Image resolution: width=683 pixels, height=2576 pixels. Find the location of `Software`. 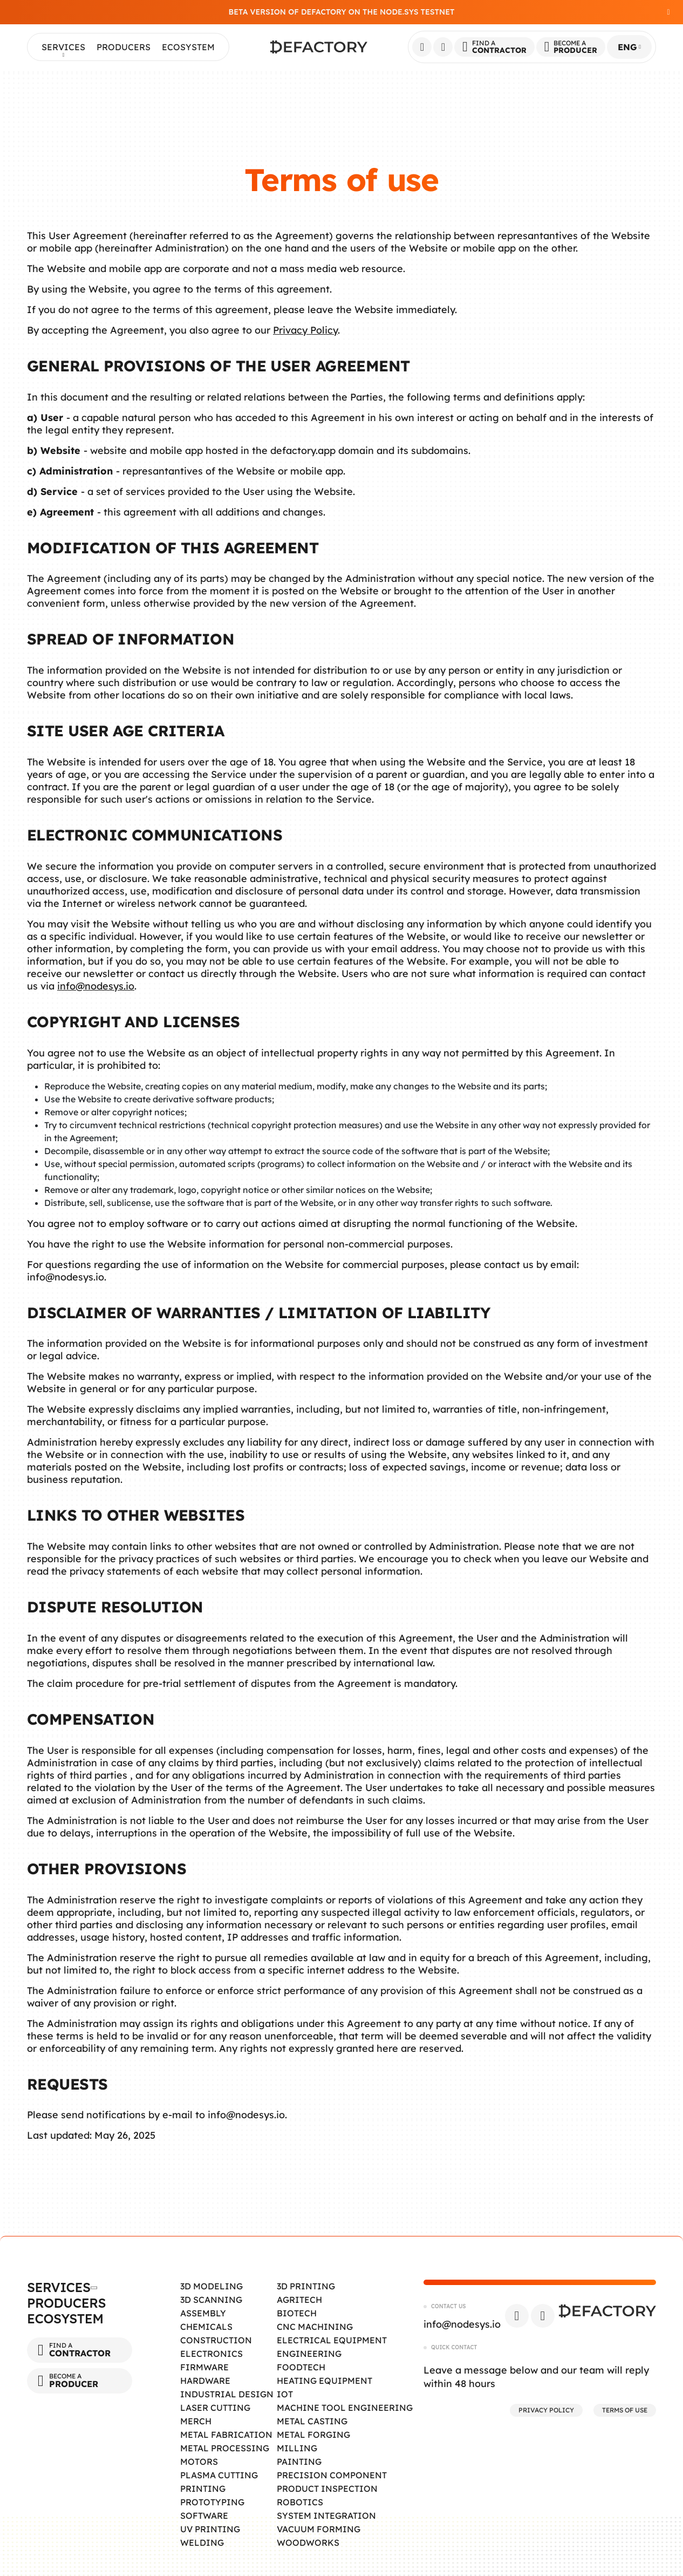

Software is located at coordinates (204, 2515).